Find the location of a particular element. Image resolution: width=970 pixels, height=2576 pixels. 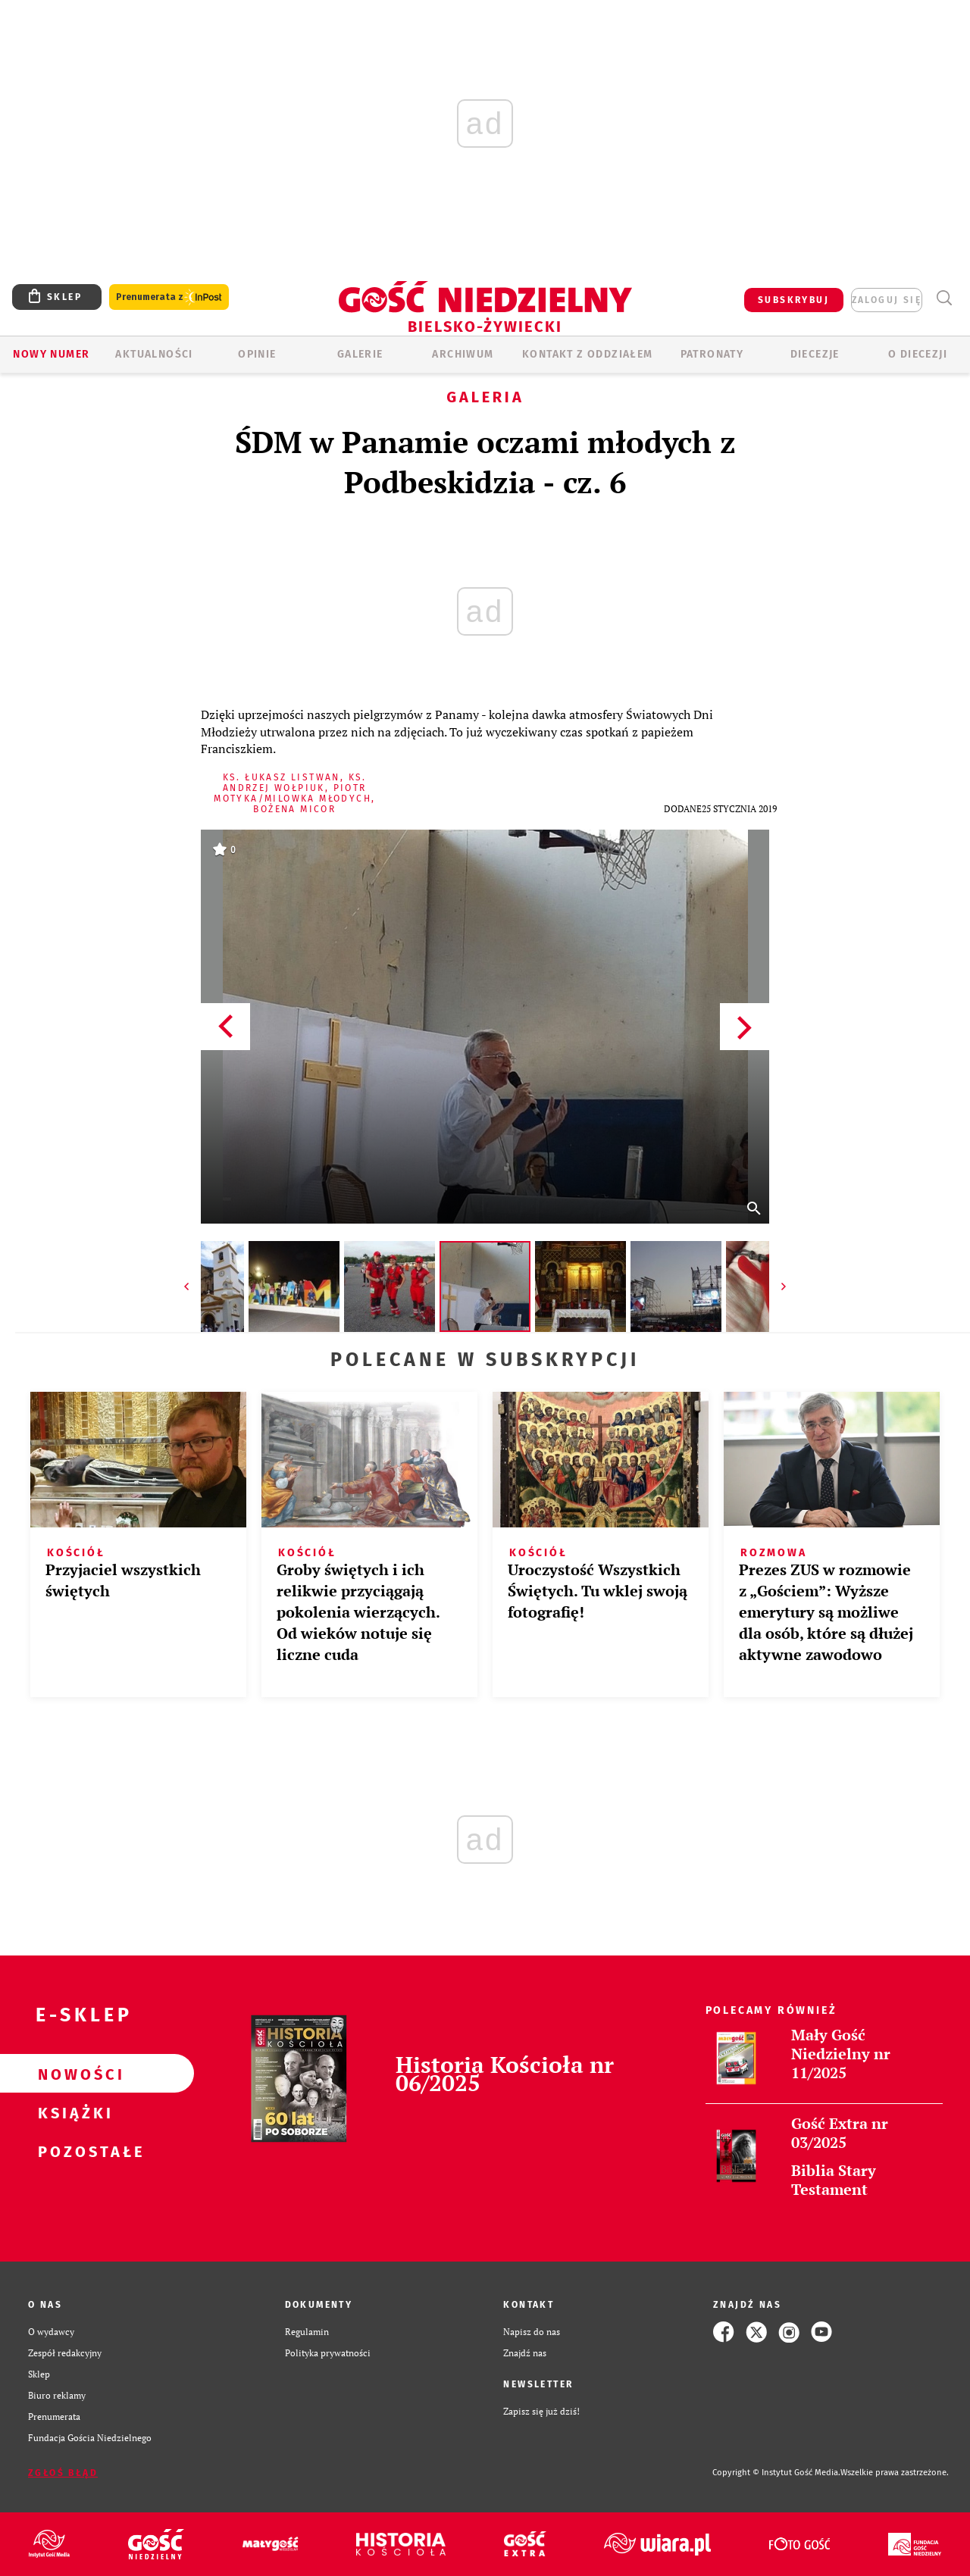

Prenumerata z is located at coordinates (169, 297).